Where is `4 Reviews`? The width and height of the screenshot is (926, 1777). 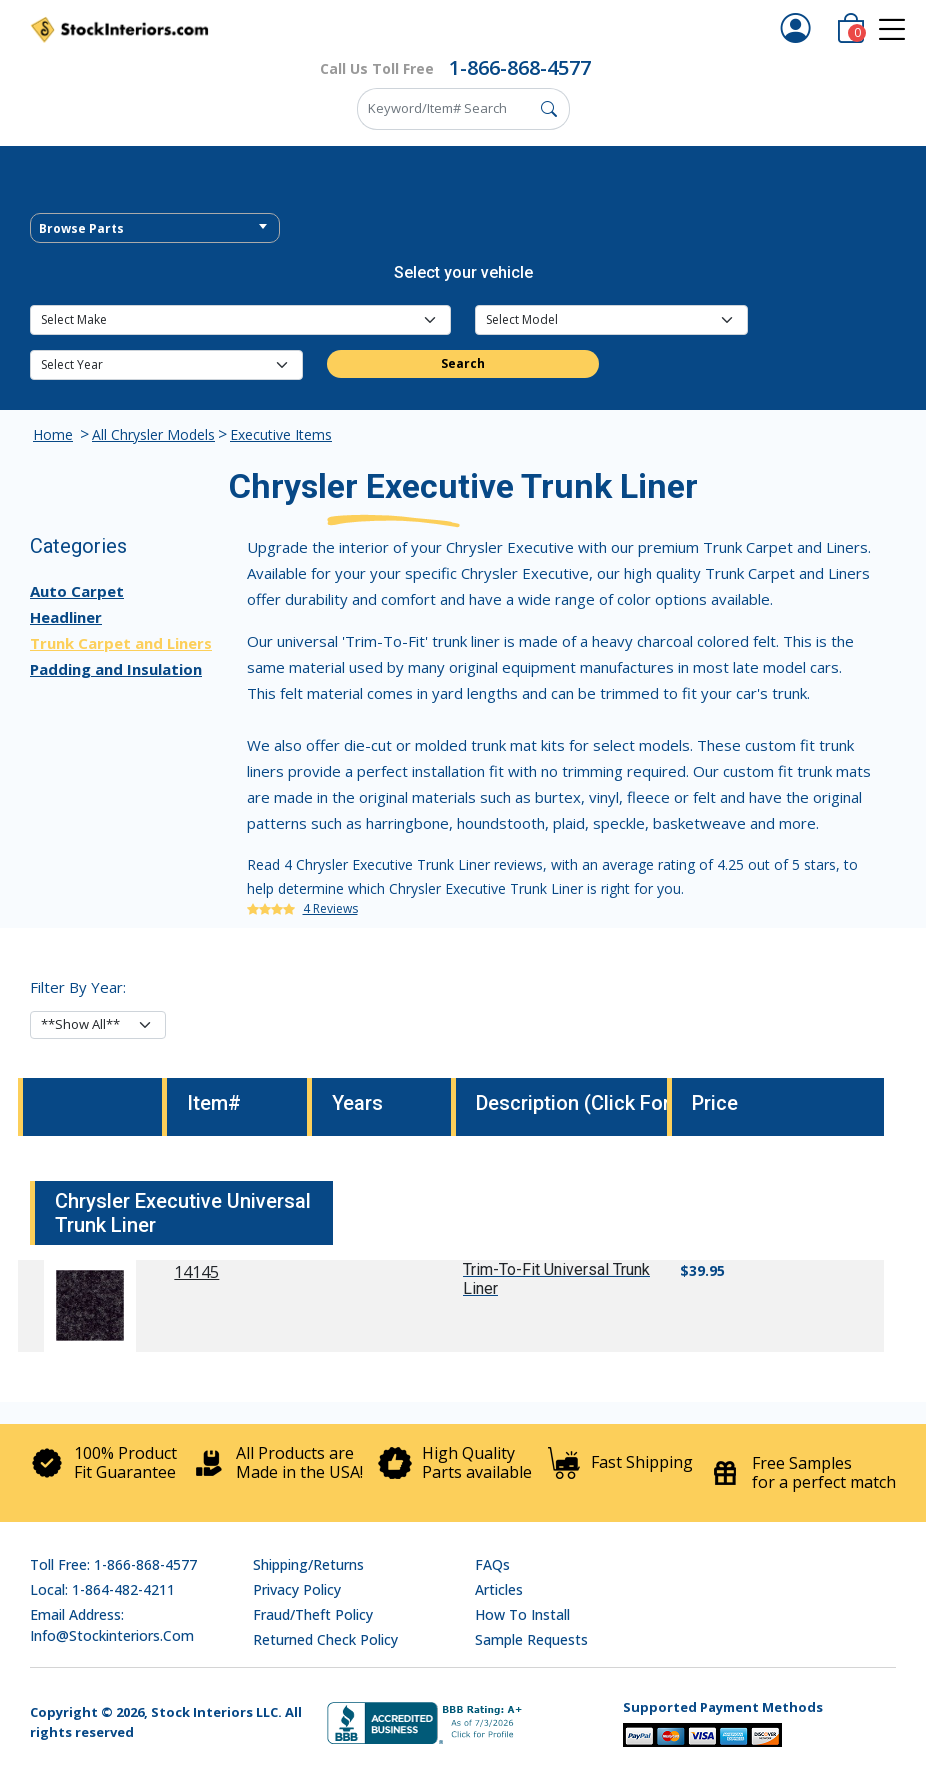 4 Reviews is located at coordinates (330, 908).